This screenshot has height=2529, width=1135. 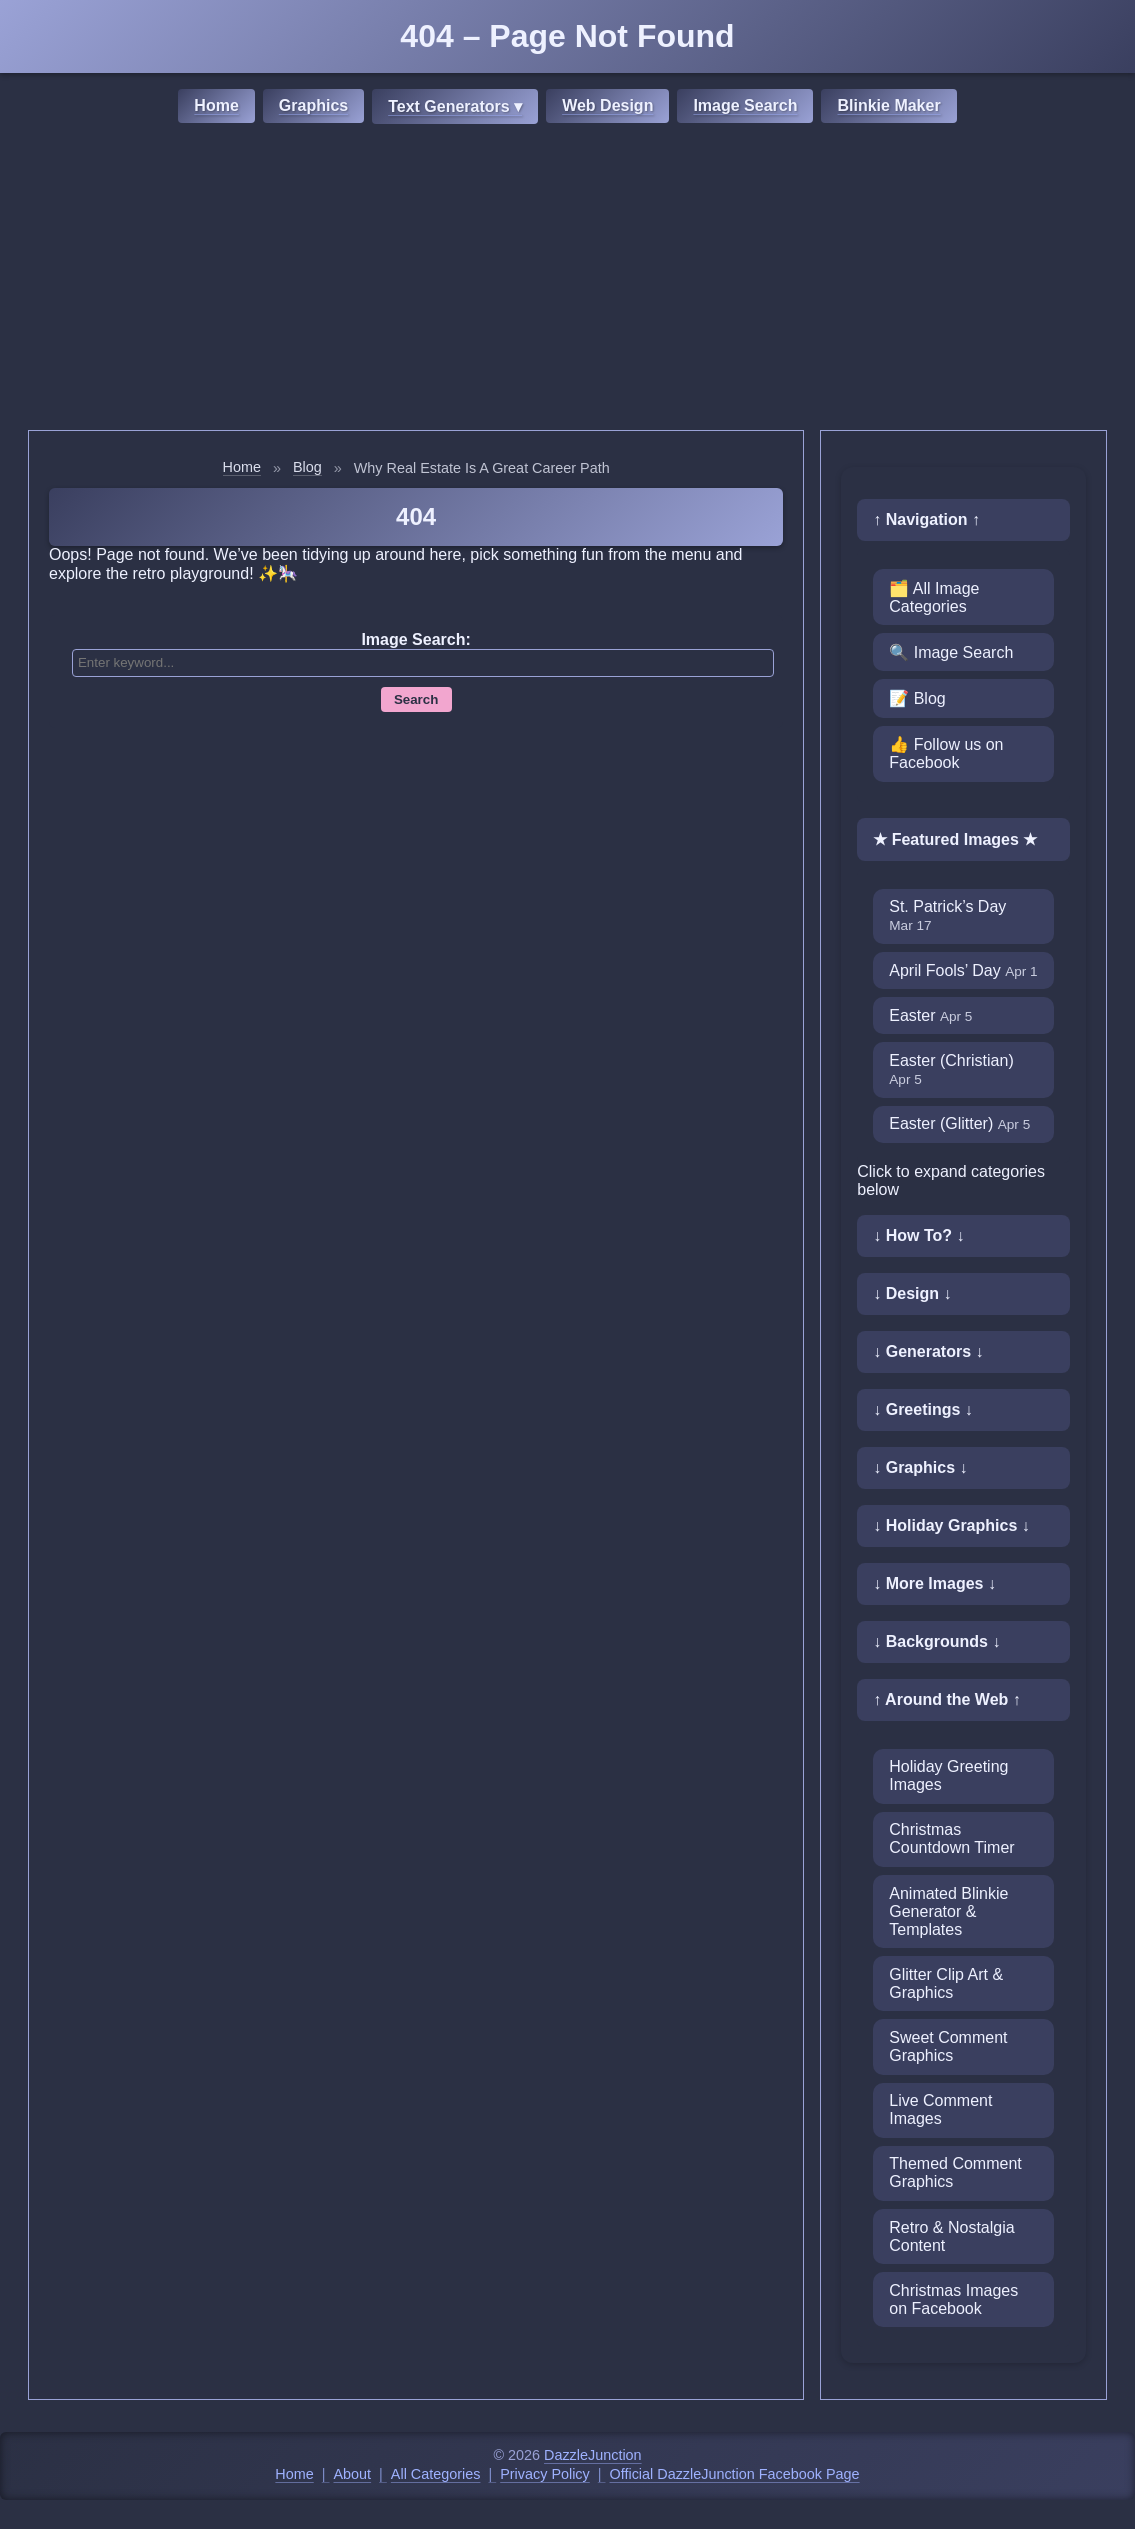 What do you see at coordinates (917, 698) in the screenshot?
I see `📝 Blog` at bounding box center [917, 698].